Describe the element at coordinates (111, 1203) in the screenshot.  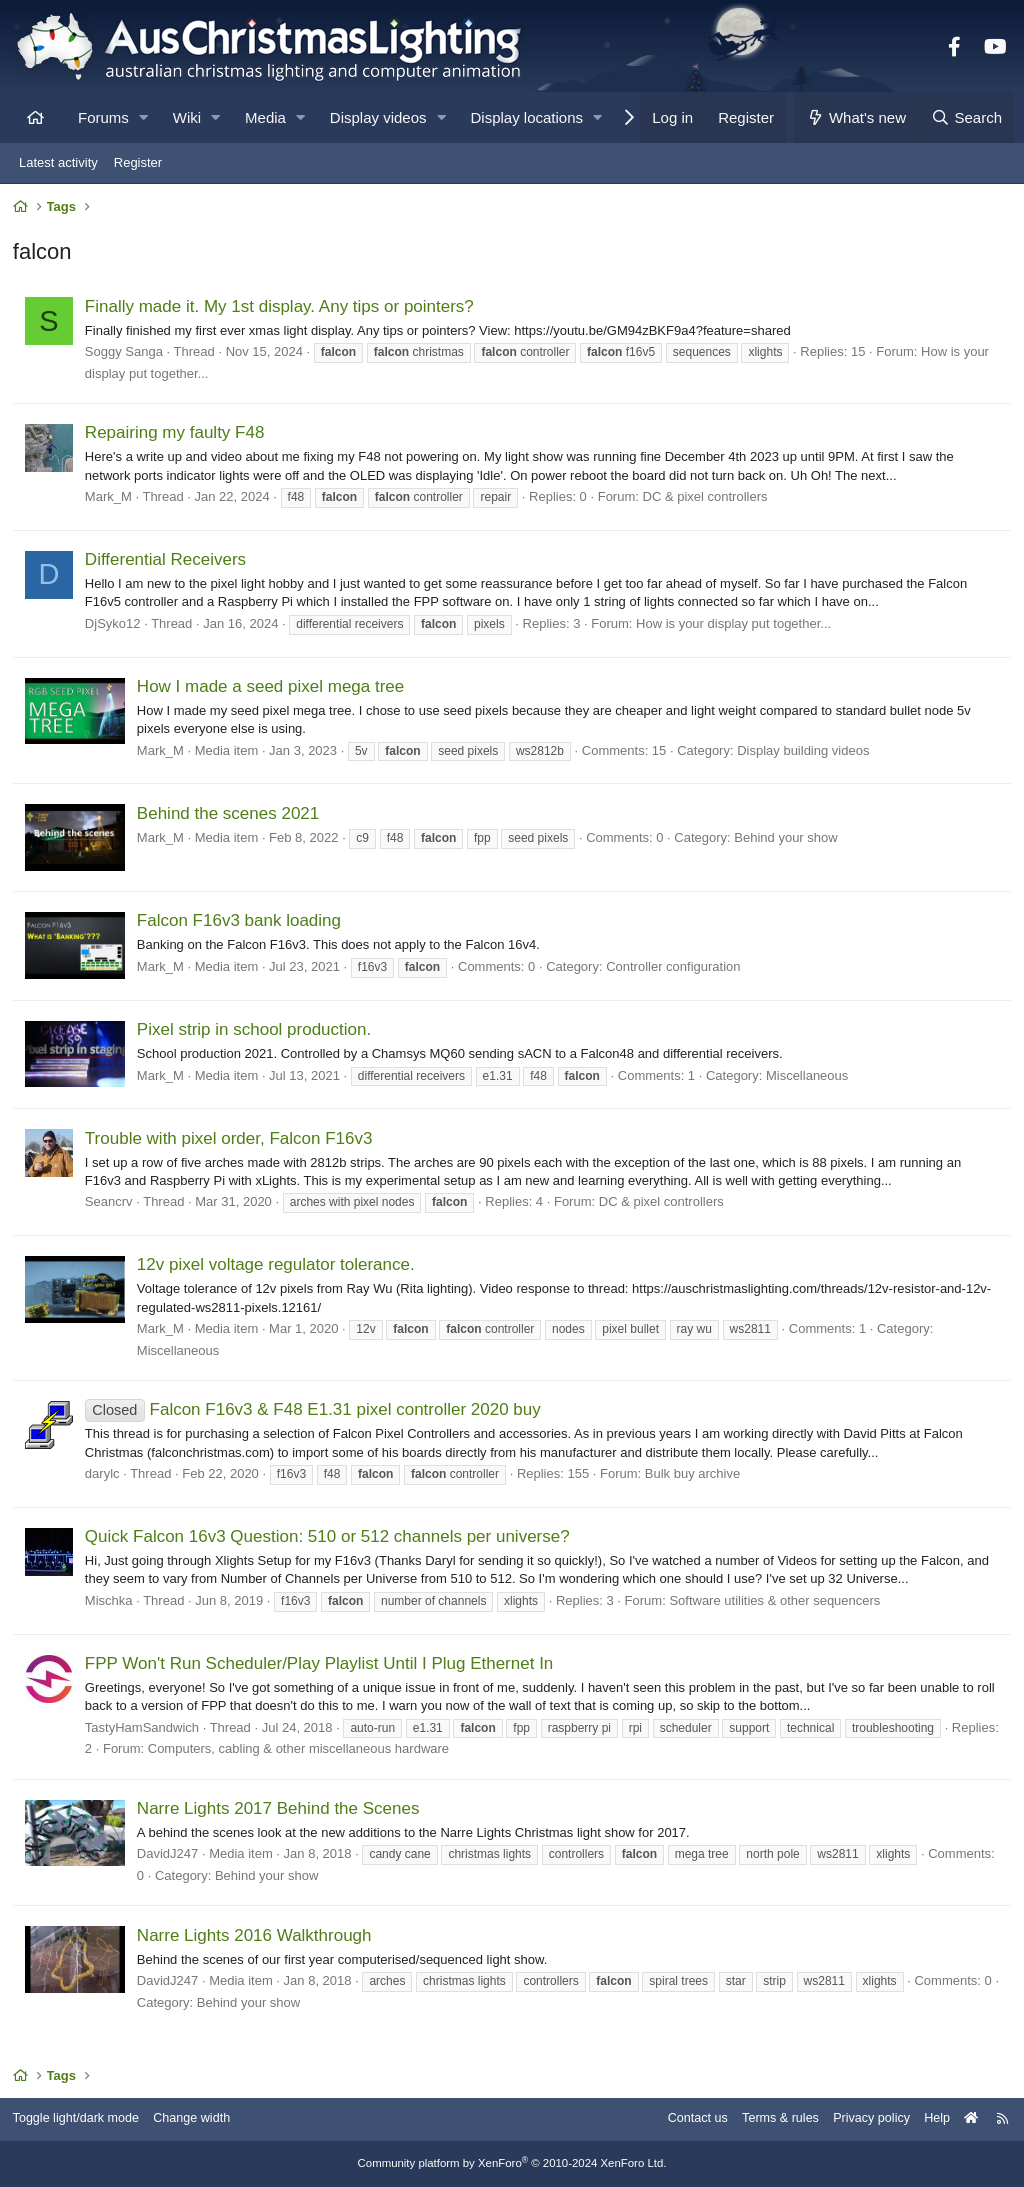
I see `Seancrv` at that location.